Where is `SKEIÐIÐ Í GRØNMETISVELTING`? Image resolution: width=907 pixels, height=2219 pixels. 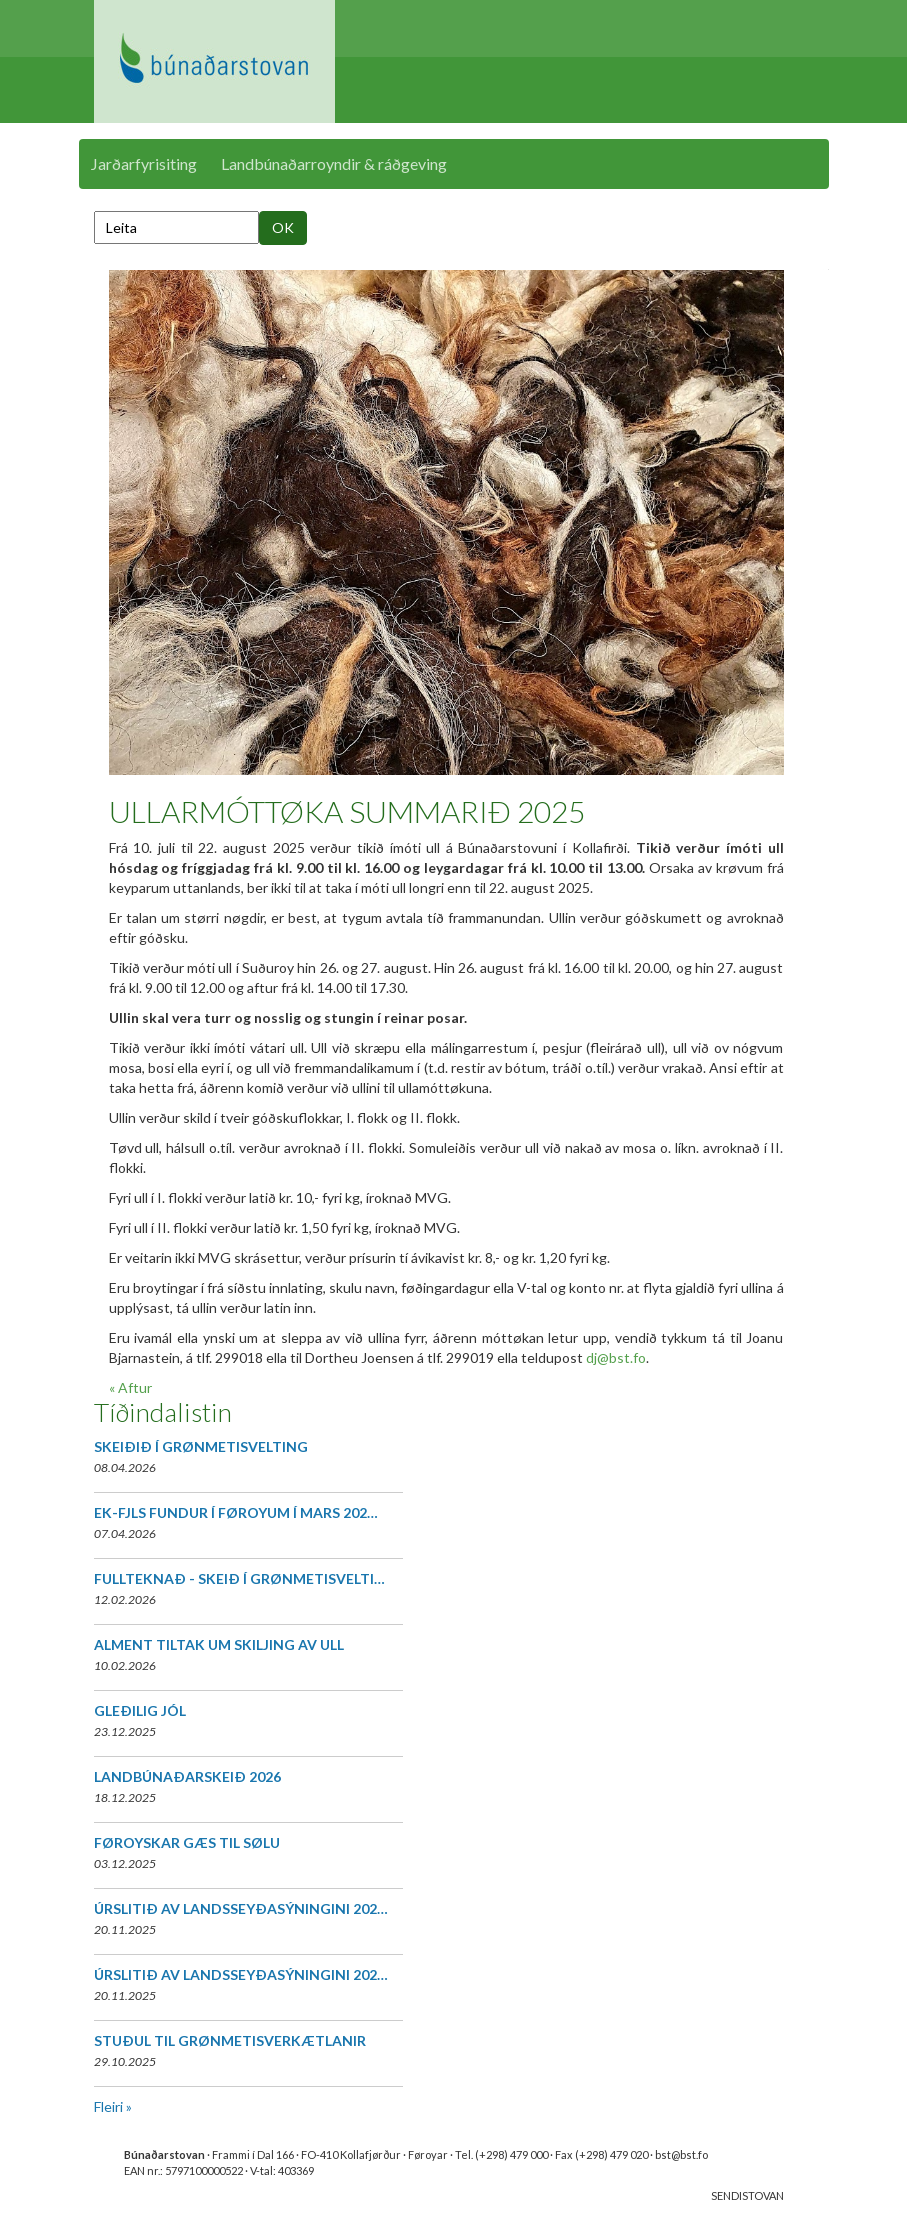 SKEIÐIÐ Í GRØNMETISVELTING is located at coordinates (201, 1446).